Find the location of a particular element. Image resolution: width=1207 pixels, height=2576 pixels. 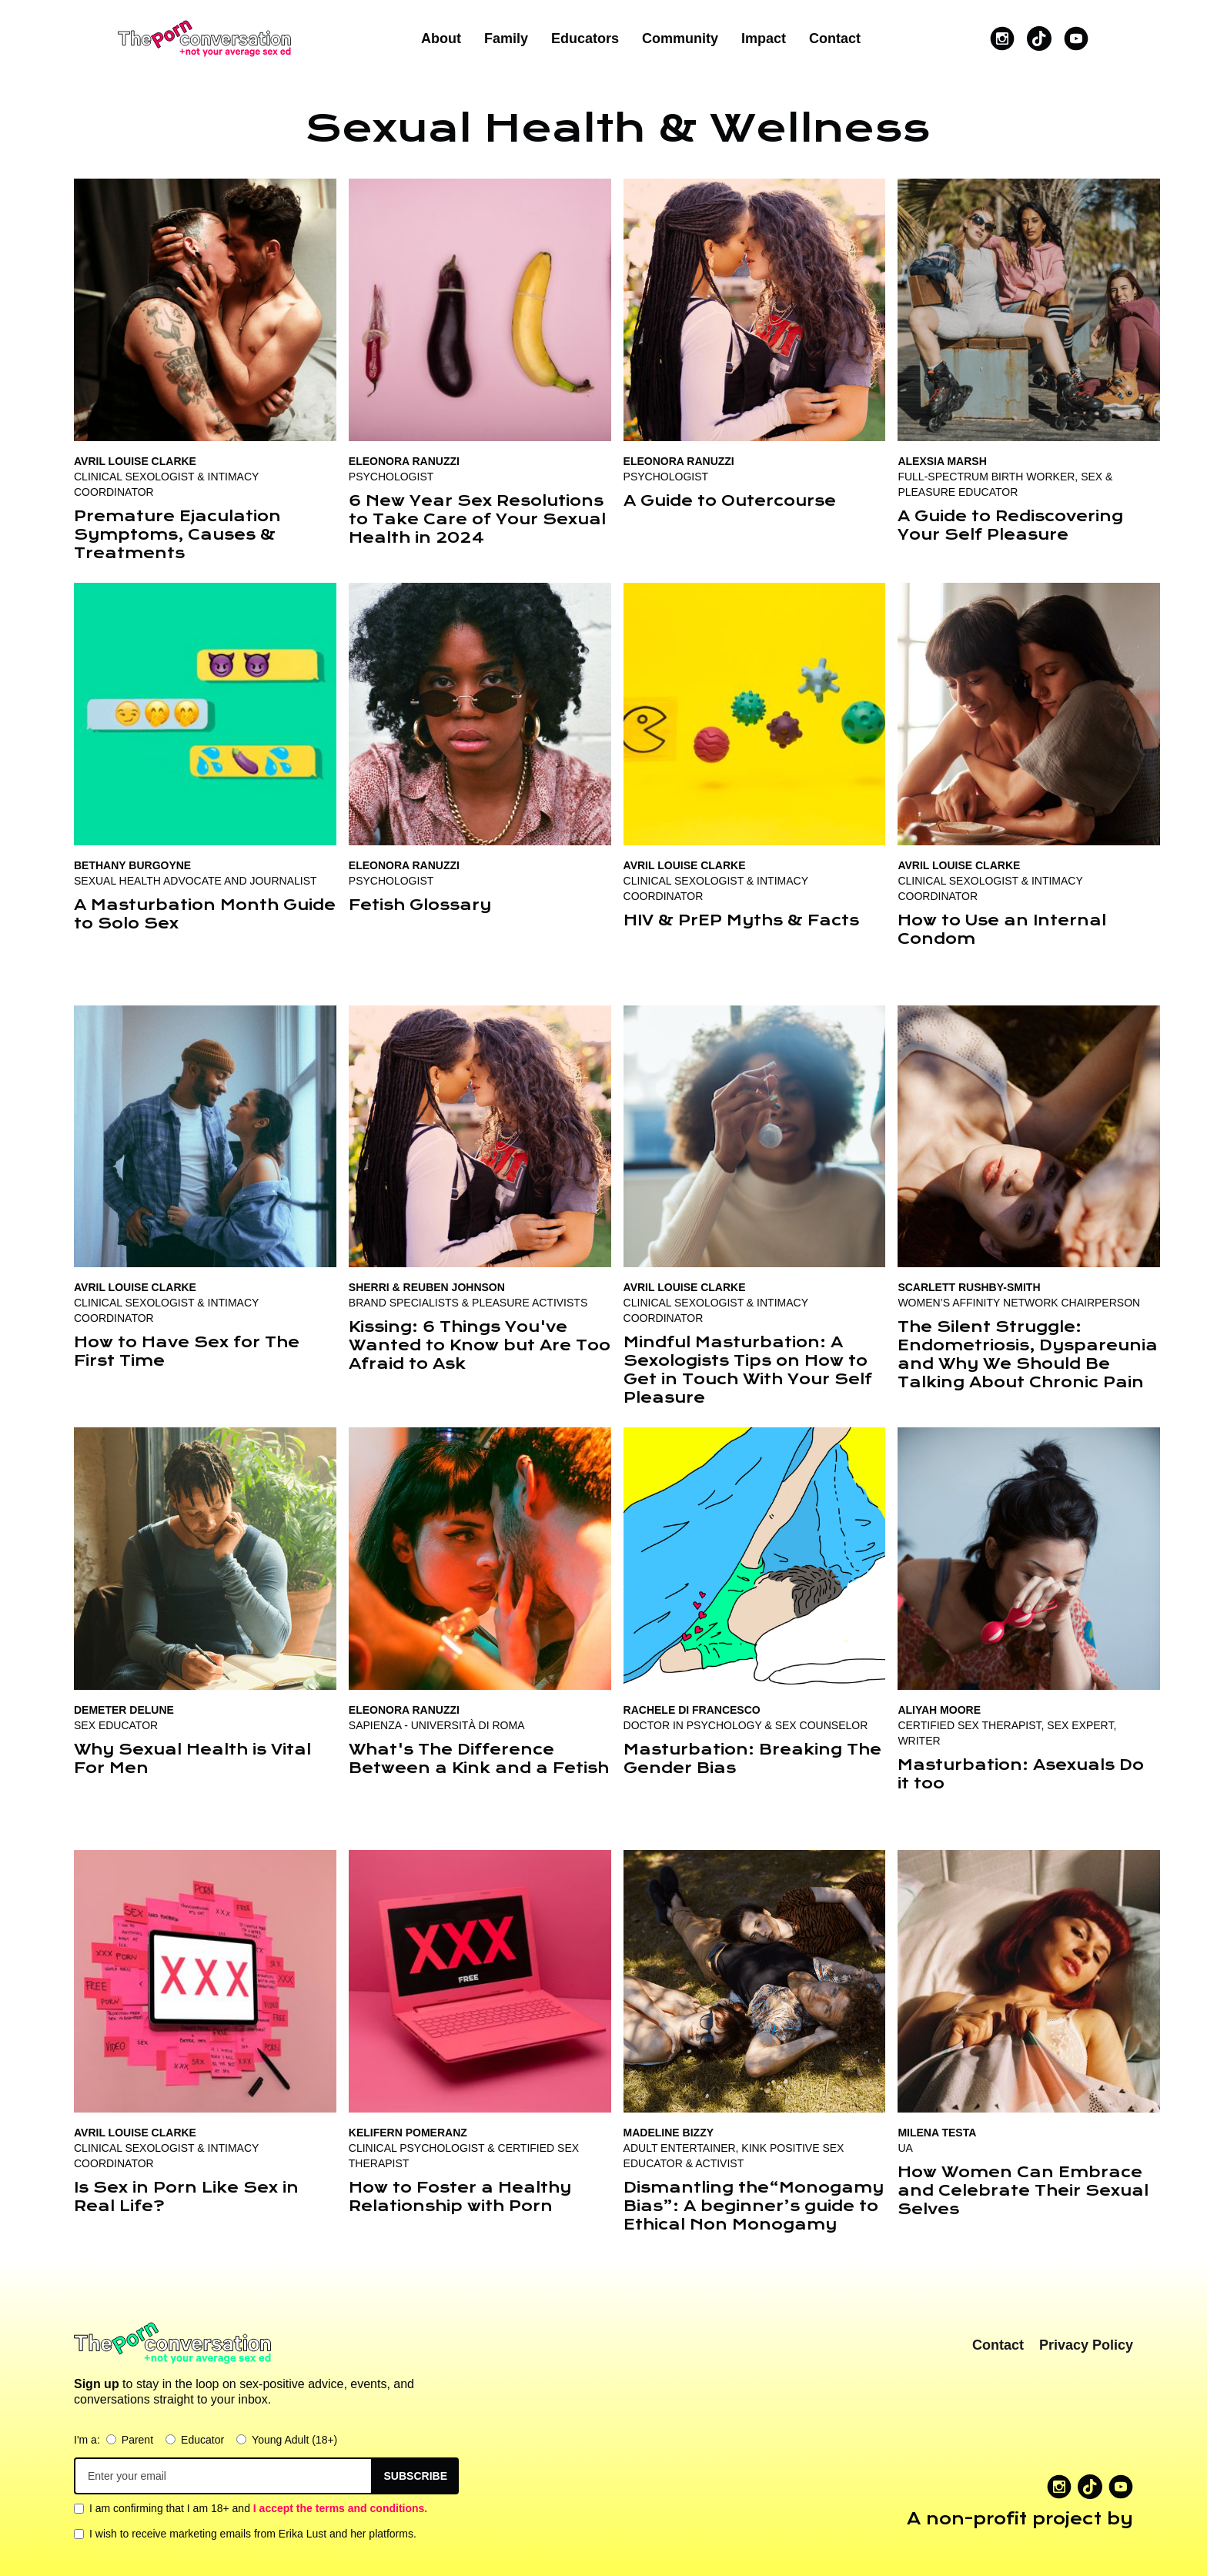

[home] is located at coordinates (204, 38).